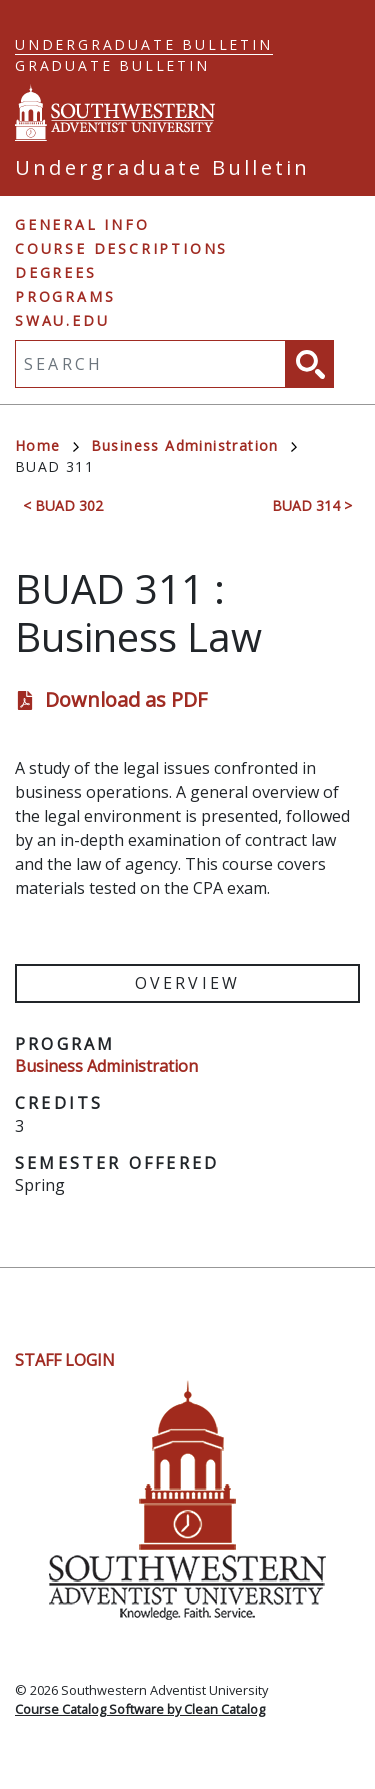 This screenshot has width=375, height=1789. What do you see at coordinates (194, 445) in the screenshot?
I see `Business Administration` at bounding box center [194, 445].